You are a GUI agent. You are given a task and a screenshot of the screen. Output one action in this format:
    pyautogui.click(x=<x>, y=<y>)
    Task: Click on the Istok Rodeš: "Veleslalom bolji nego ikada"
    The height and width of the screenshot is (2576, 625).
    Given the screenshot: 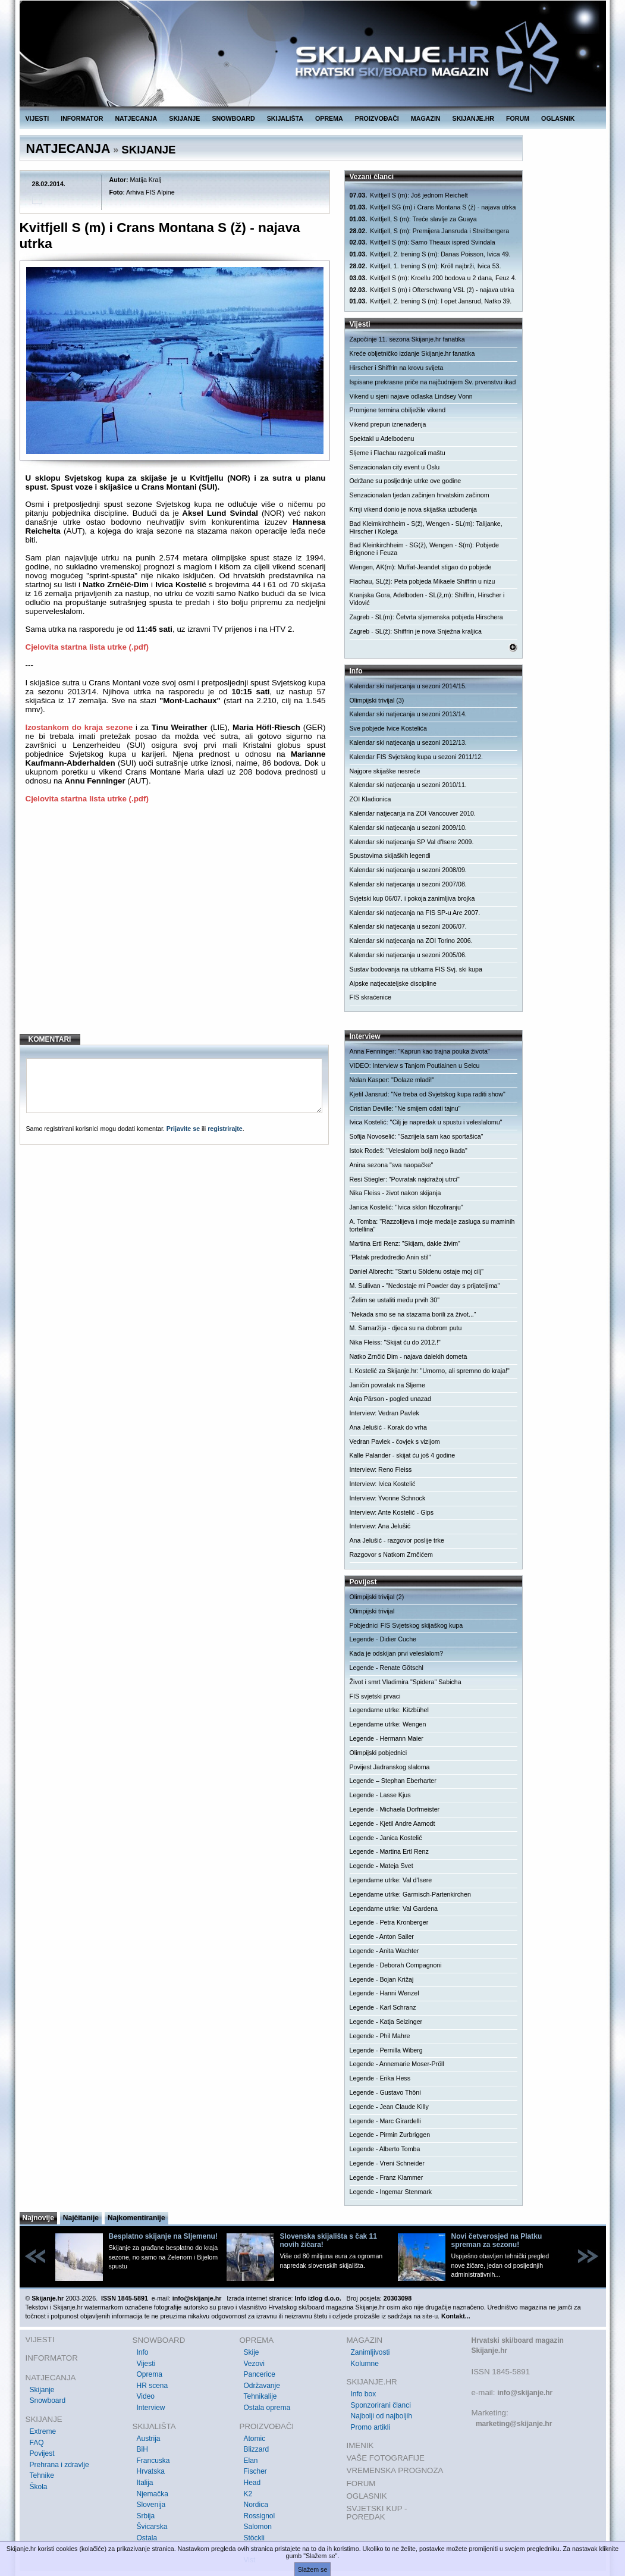 What is the action you would take?
    pyautogui.click(x=408, y=1150)
    